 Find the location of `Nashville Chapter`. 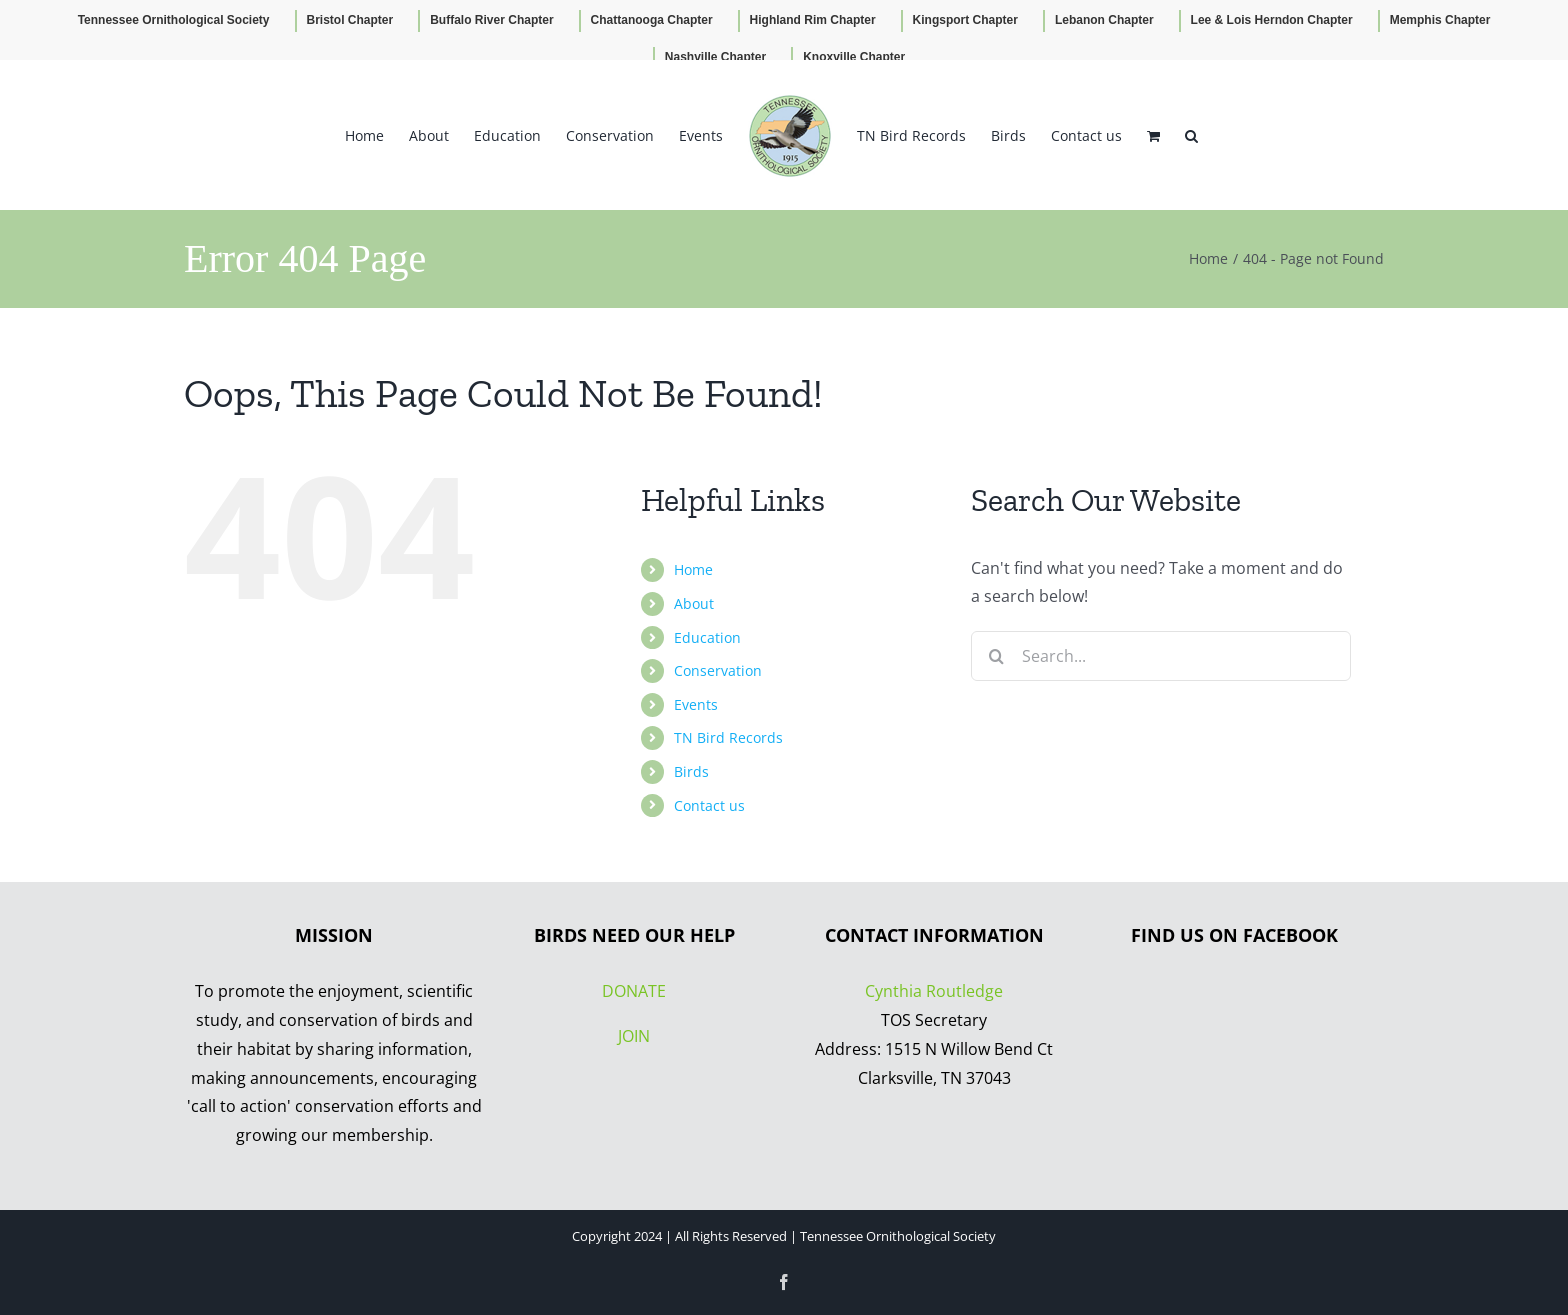

Nashville Chapter is located at coordinates (715, 57).